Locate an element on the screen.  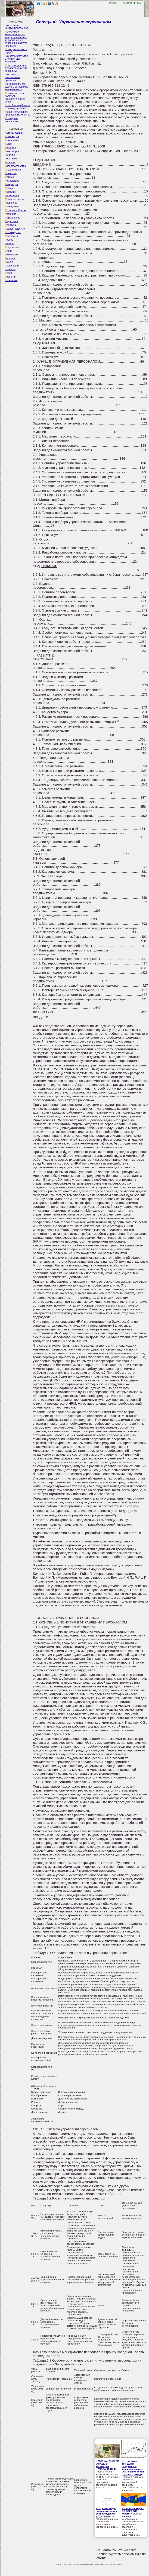
Менеджмент is located at coordinates (12, 206).